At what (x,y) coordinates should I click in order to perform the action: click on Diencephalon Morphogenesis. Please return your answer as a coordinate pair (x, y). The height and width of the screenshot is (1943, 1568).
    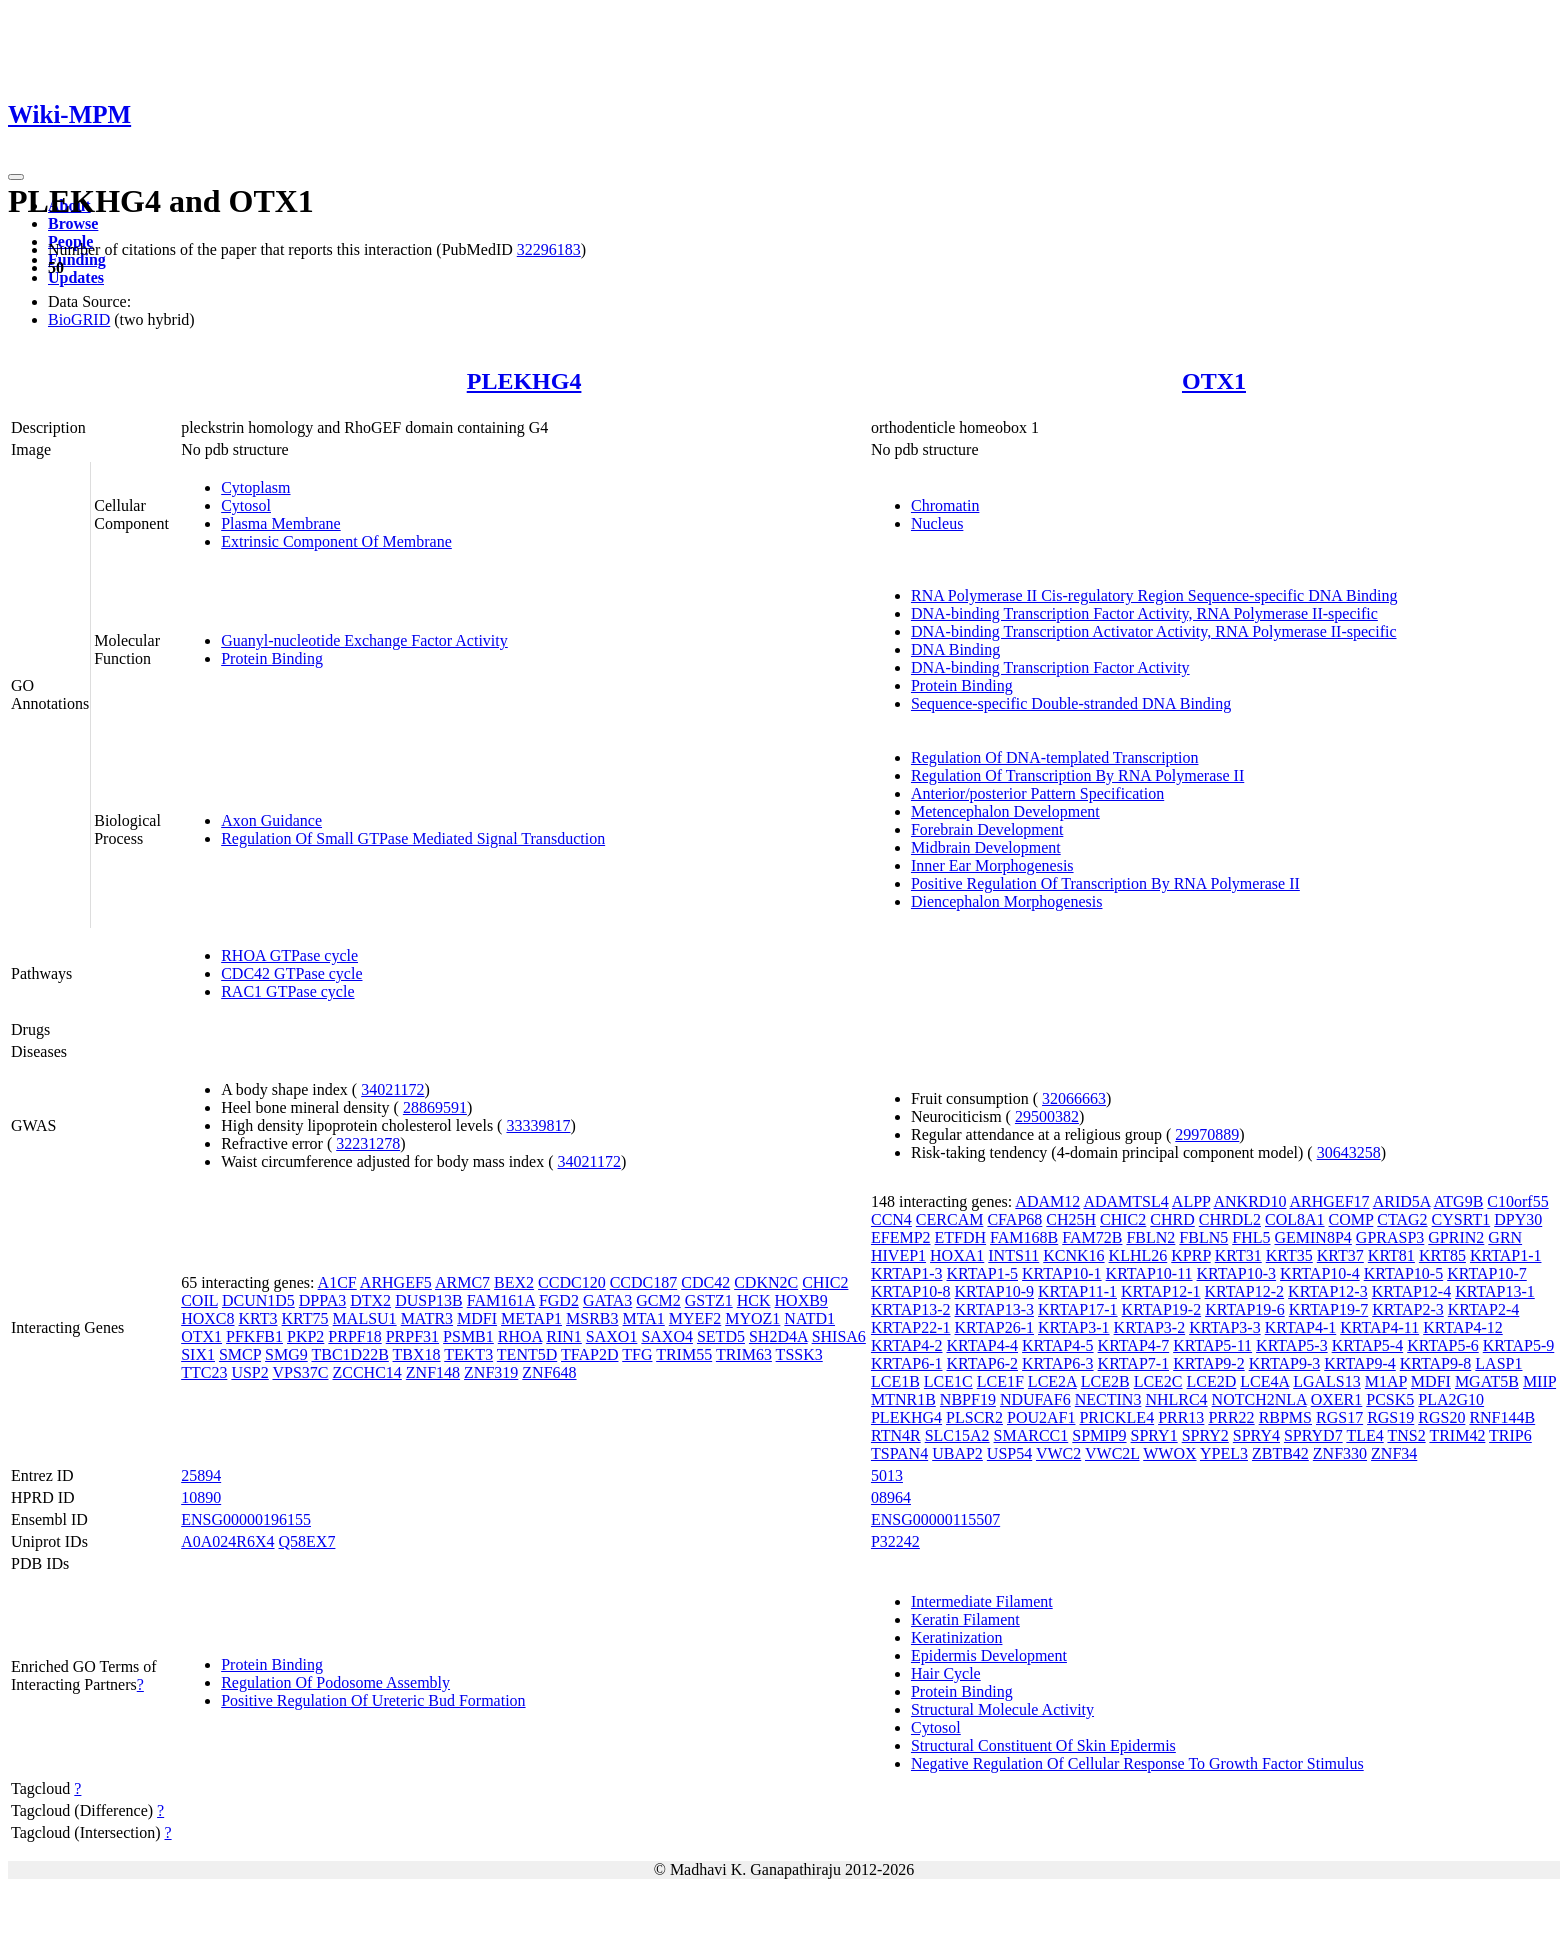
    Looking at the image, I should click on (1007, 901).